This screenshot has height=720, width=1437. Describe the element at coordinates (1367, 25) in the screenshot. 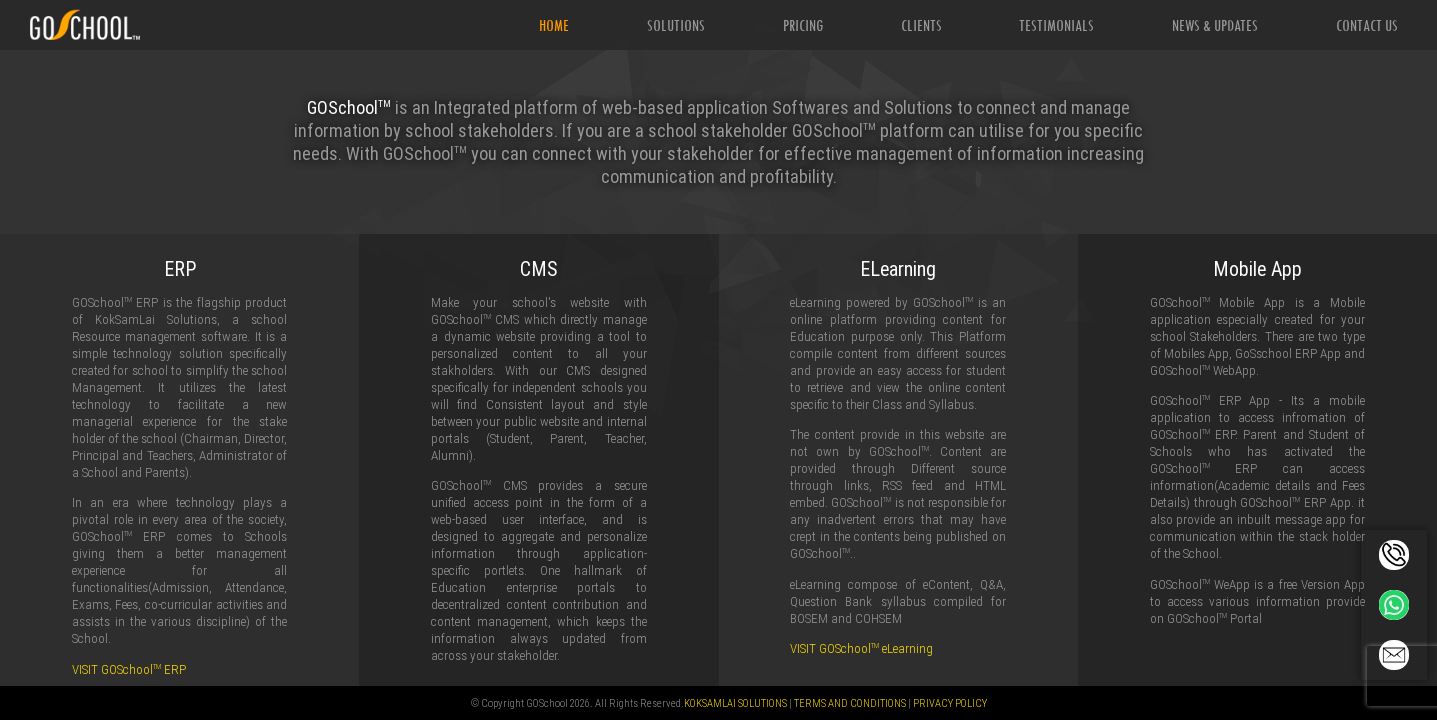

I see `Contact Us` at that location.